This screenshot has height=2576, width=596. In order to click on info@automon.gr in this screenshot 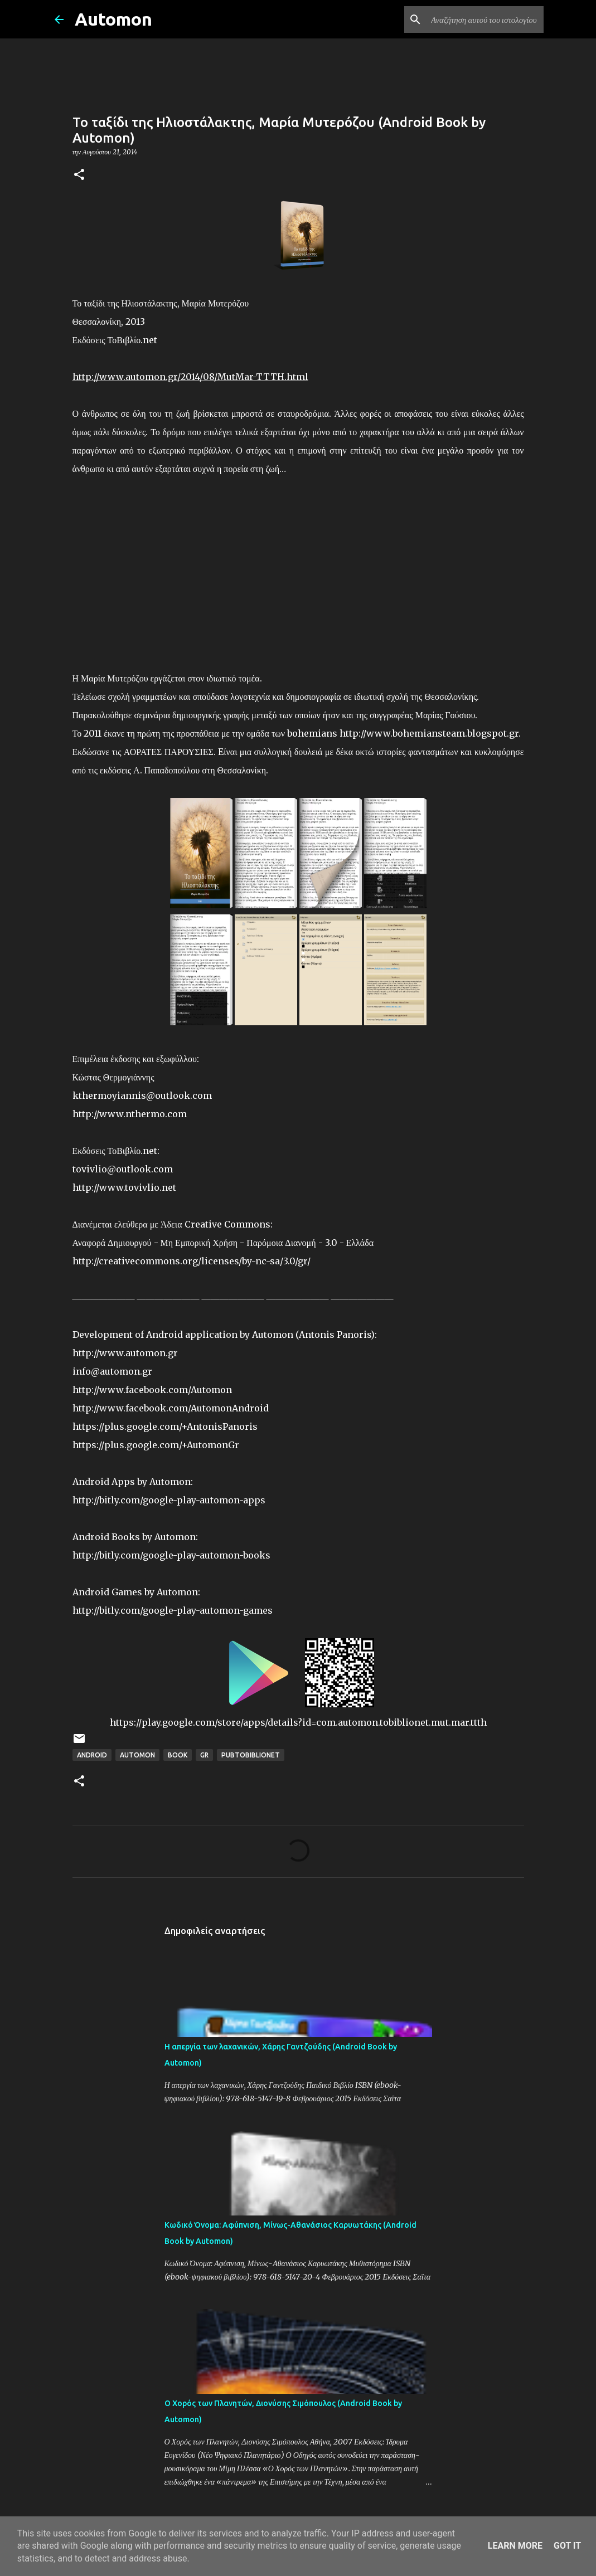, I will do `click(112, 1371)`.